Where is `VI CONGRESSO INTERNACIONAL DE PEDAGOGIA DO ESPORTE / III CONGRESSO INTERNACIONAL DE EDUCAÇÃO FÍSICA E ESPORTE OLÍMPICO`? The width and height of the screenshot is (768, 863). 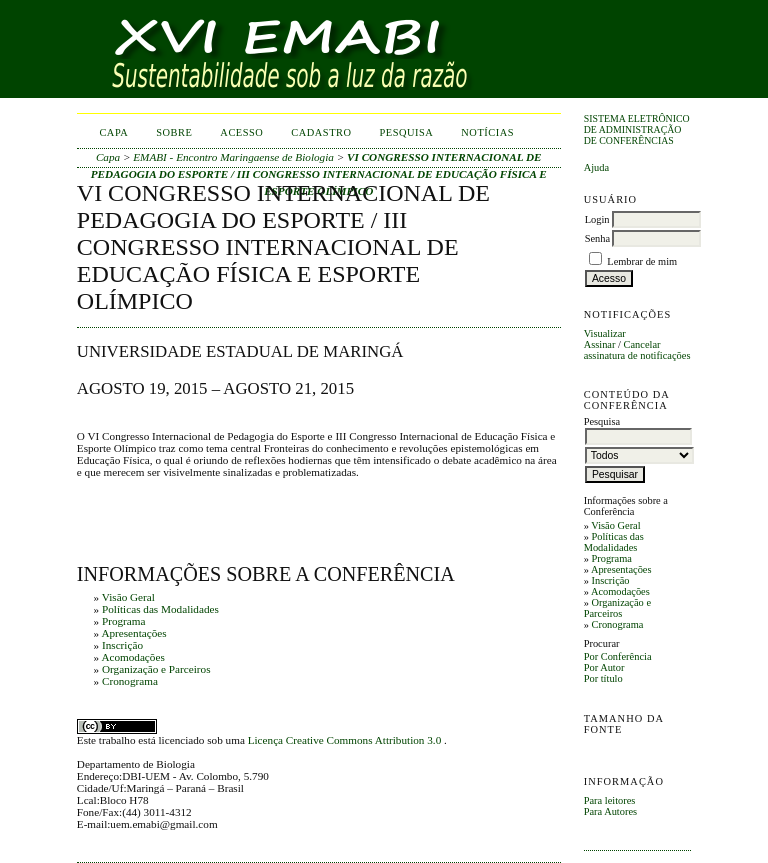 VI CONGRESSO INTERNACIONAL DE PEDAGOGIA DO ESPORTE / III CONGRESSO INTERNACIONAL DE EDUCAÇÃO FÍSICA E ESPORTE OLÍMPICO is located at coordinates (319, 174).